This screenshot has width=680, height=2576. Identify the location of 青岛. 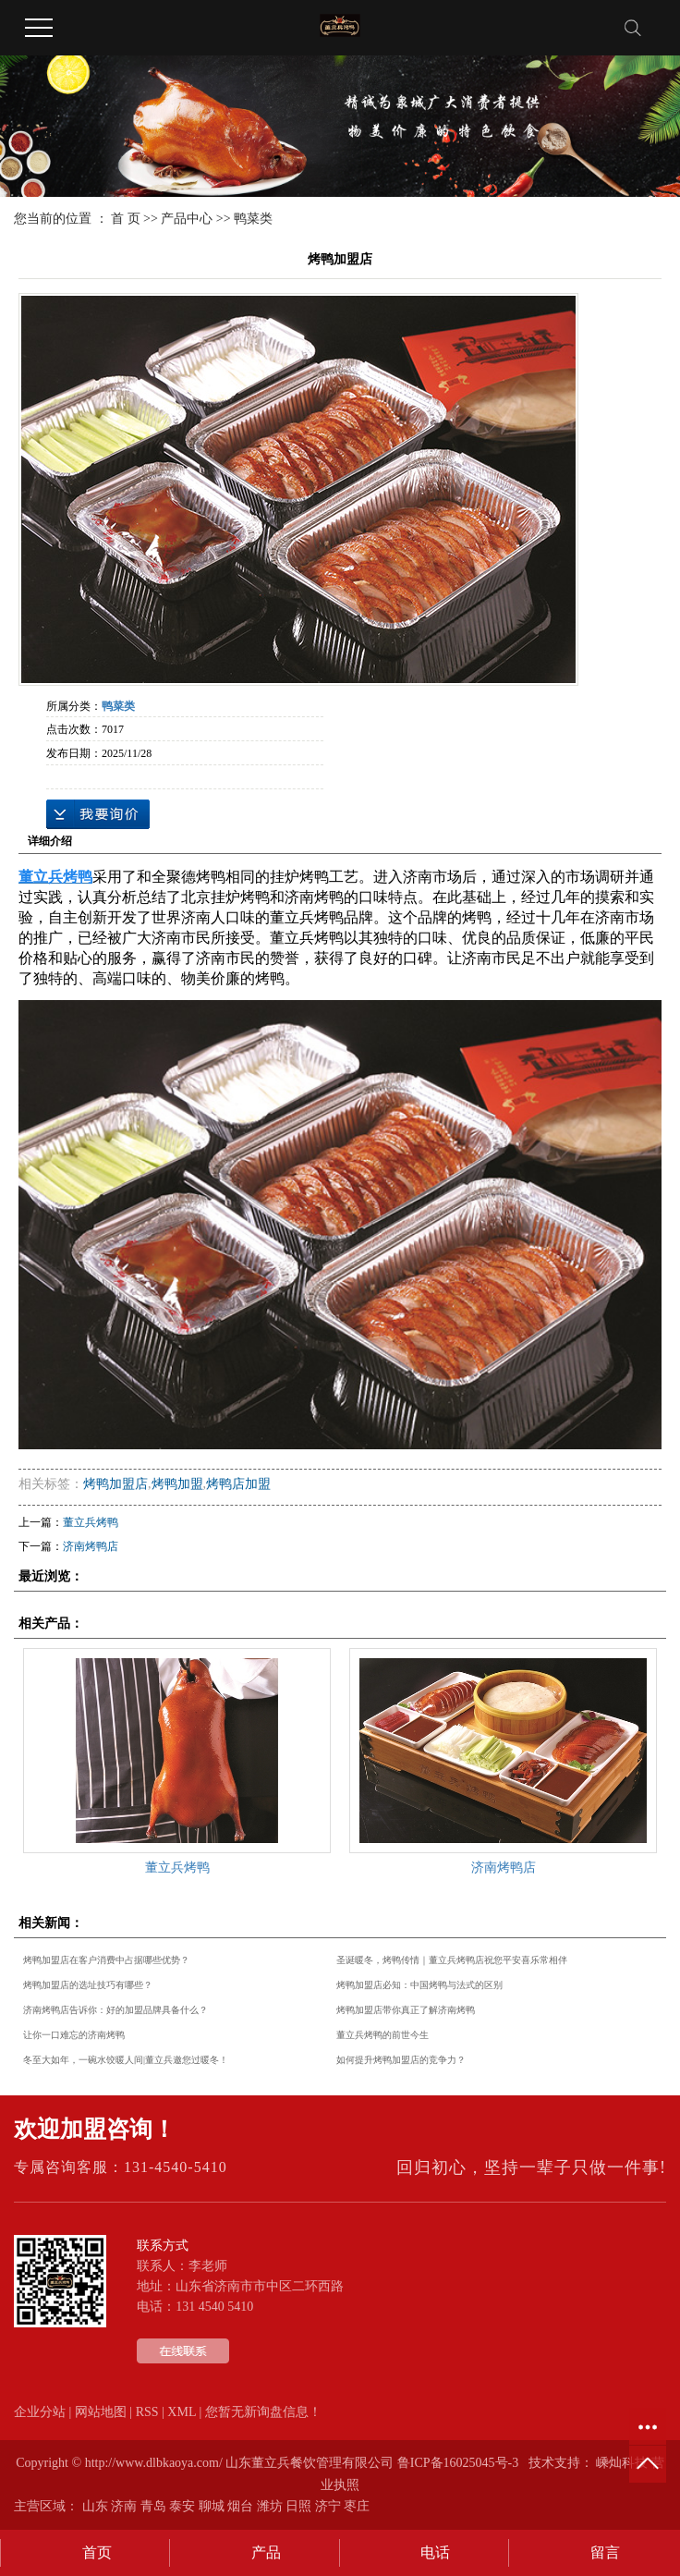
(153, 2506).